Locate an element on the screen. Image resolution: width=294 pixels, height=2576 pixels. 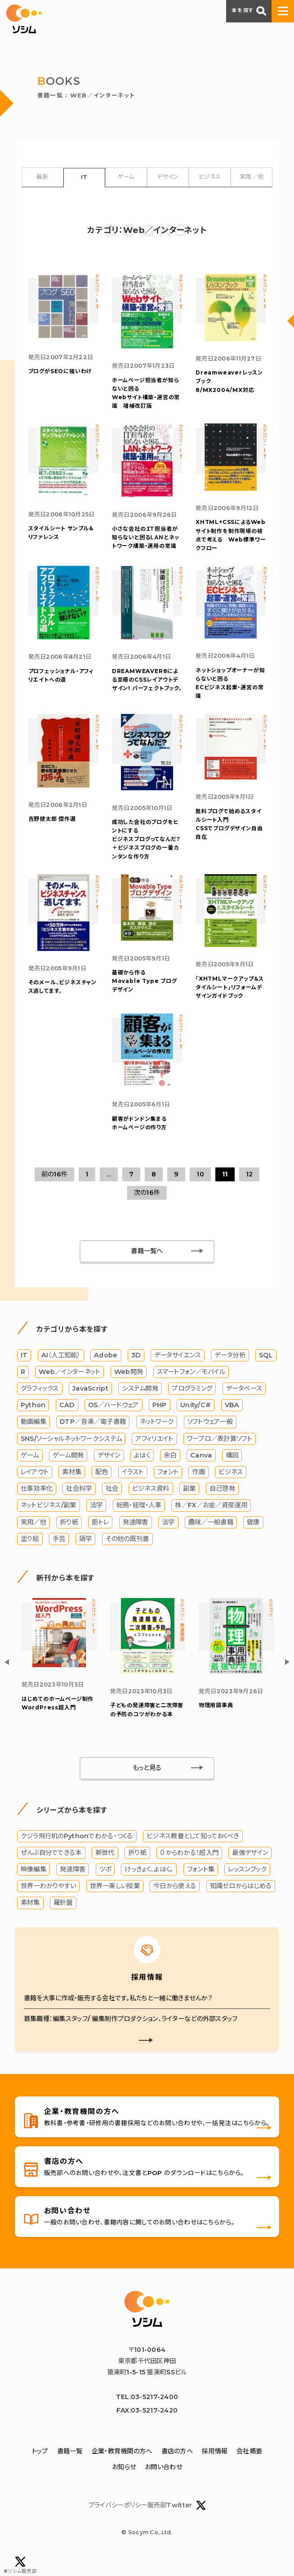
筋トレ is located at coordinates (100, 1538).